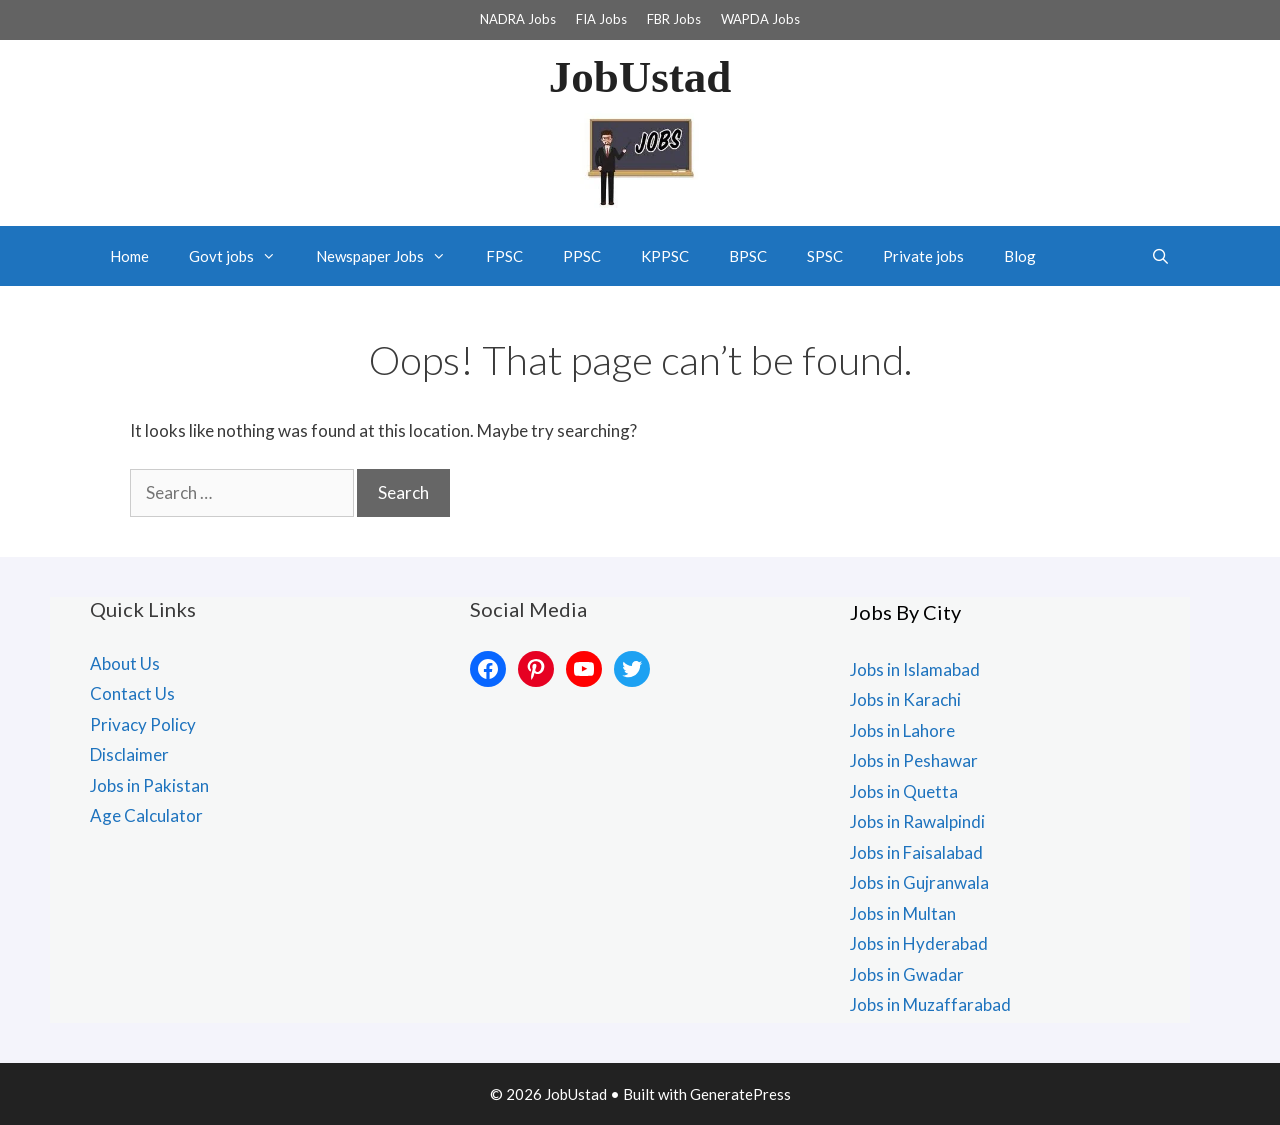 This screenshot has width=1280, height=1125. I want to click on Govt jobs, so click(242, 256).